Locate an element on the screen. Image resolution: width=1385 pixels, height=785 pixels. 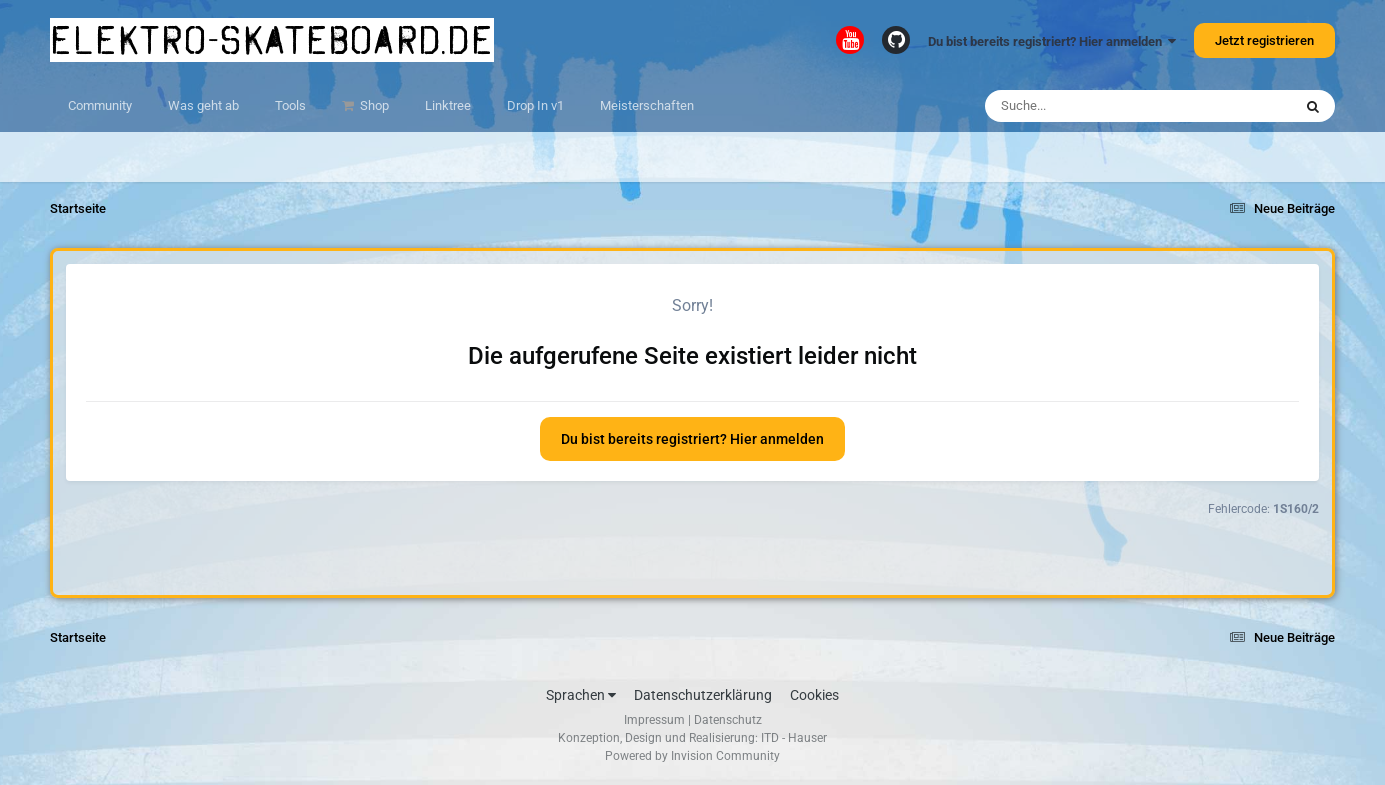
Community is located at coordinates (100, 105).